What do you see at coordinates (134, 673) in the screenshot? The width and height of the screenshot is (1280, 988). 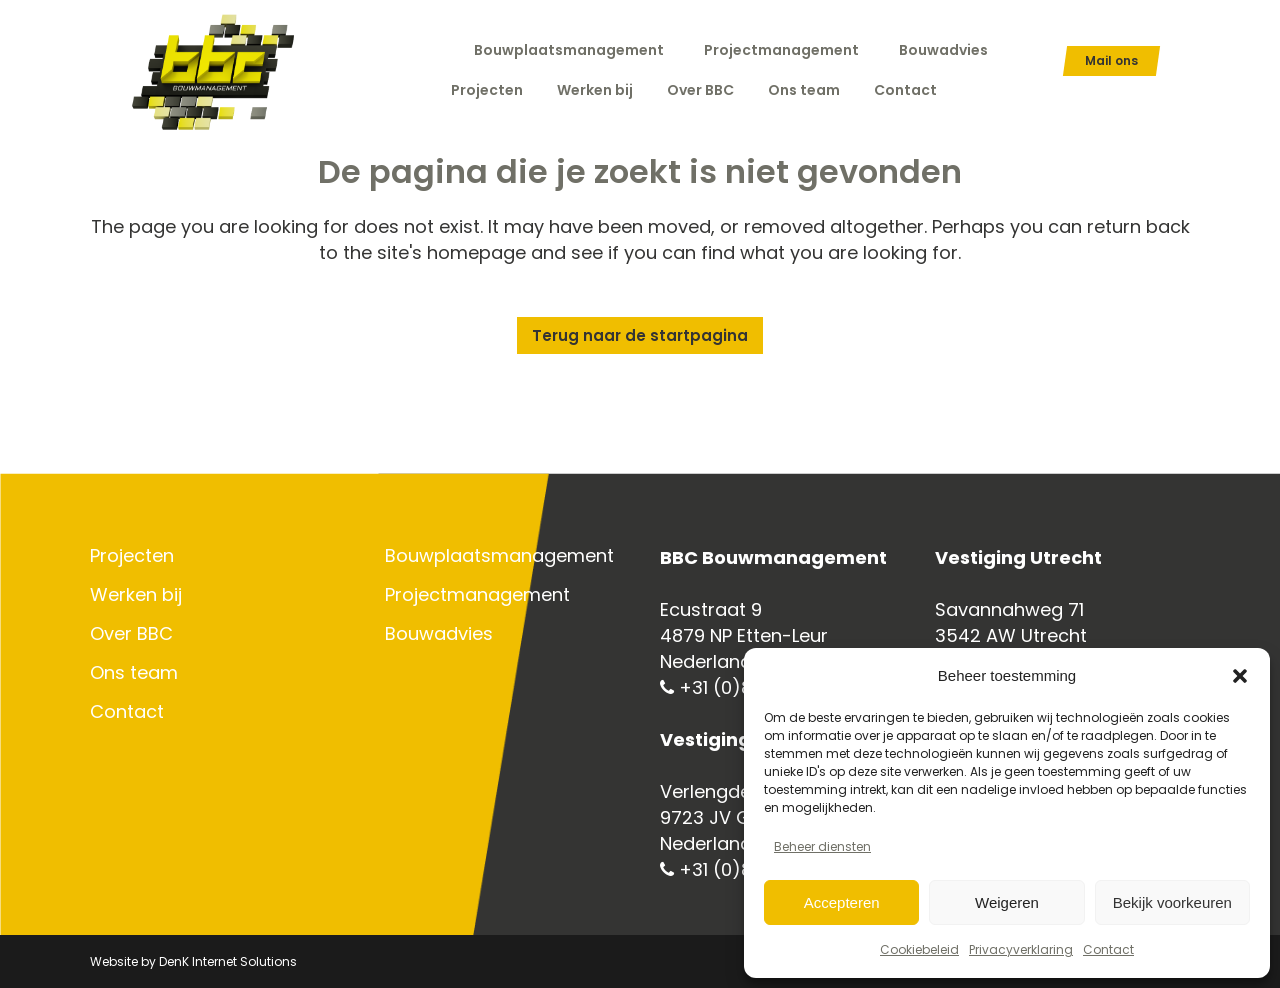 I see `Ons team` at bounding box center [134, 673].